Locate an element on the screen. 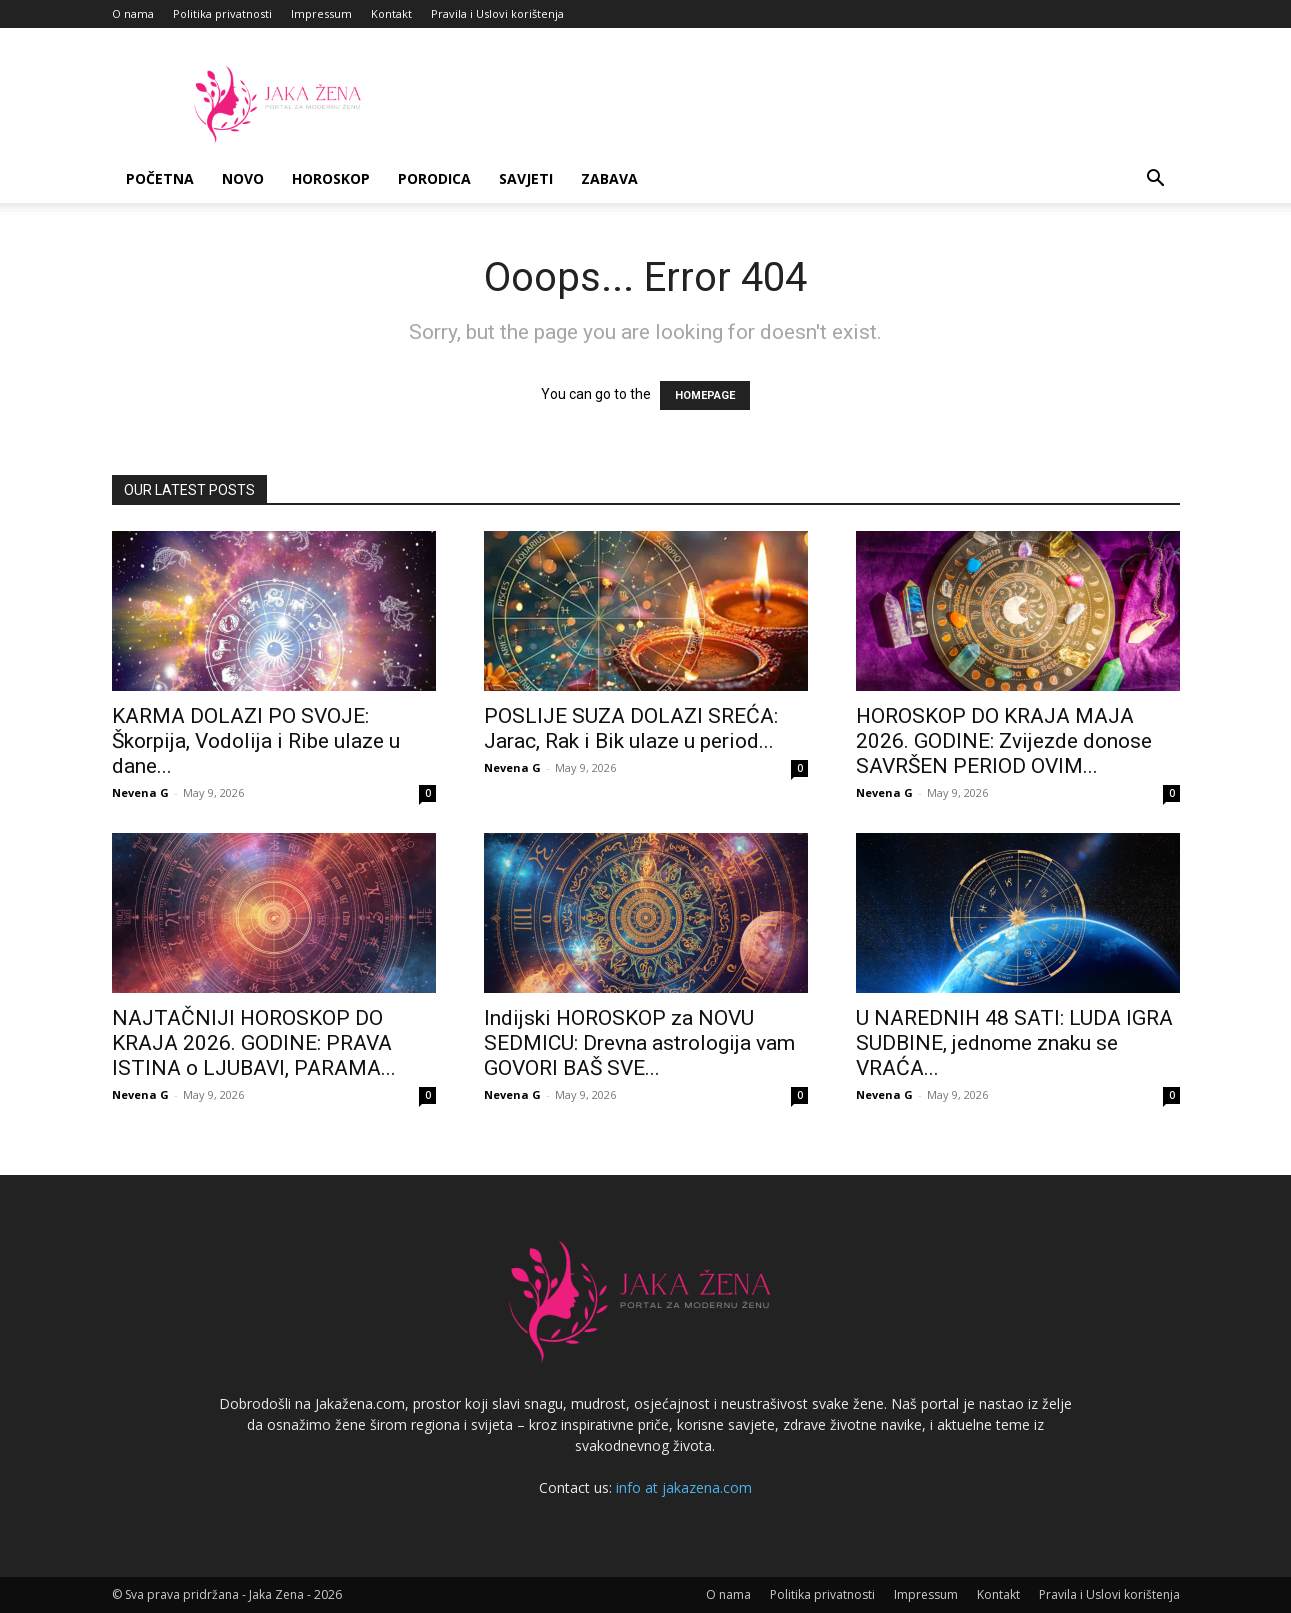 The image size is (1291, 1613). Porodica is located at coordinates (434, 178).